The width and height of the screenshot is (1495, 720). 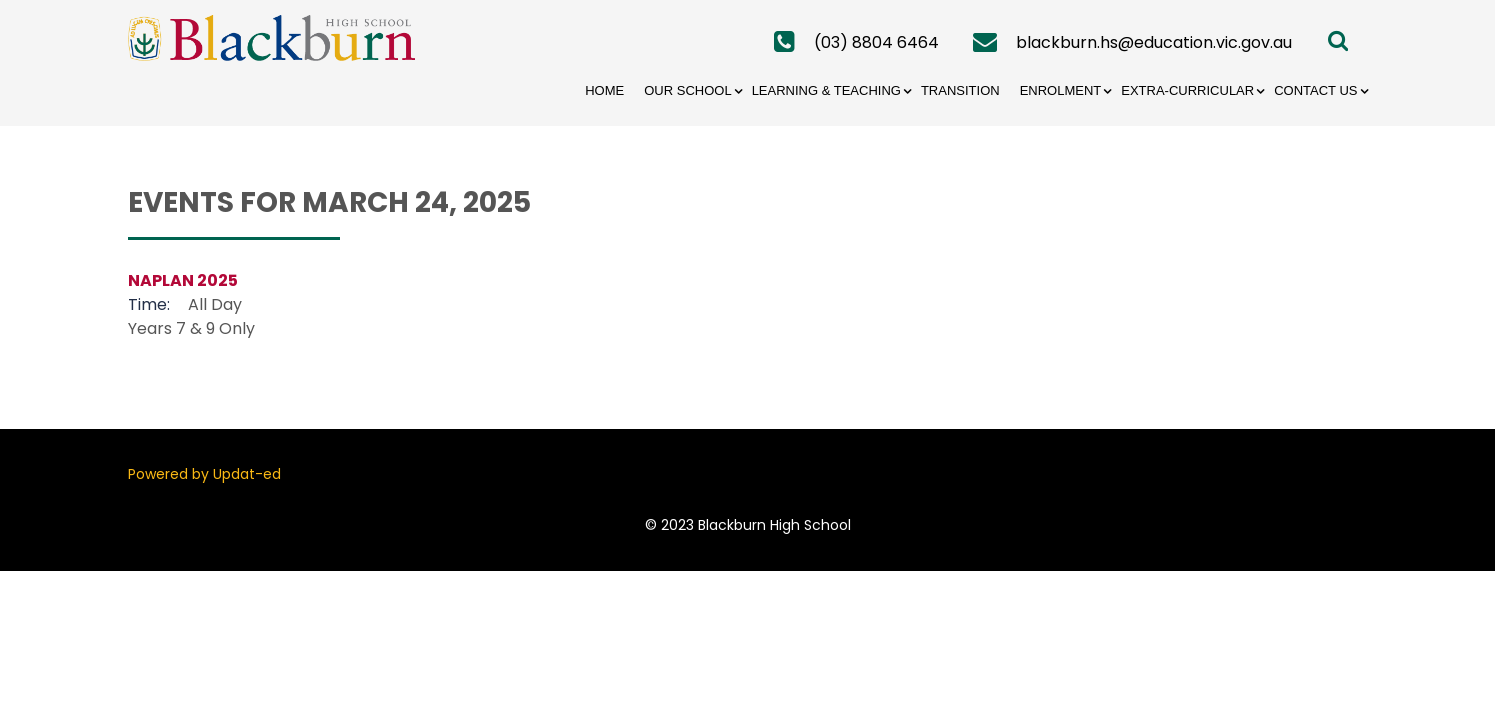 I want to click on Learning & Teaching, so click(x=826, y=90).